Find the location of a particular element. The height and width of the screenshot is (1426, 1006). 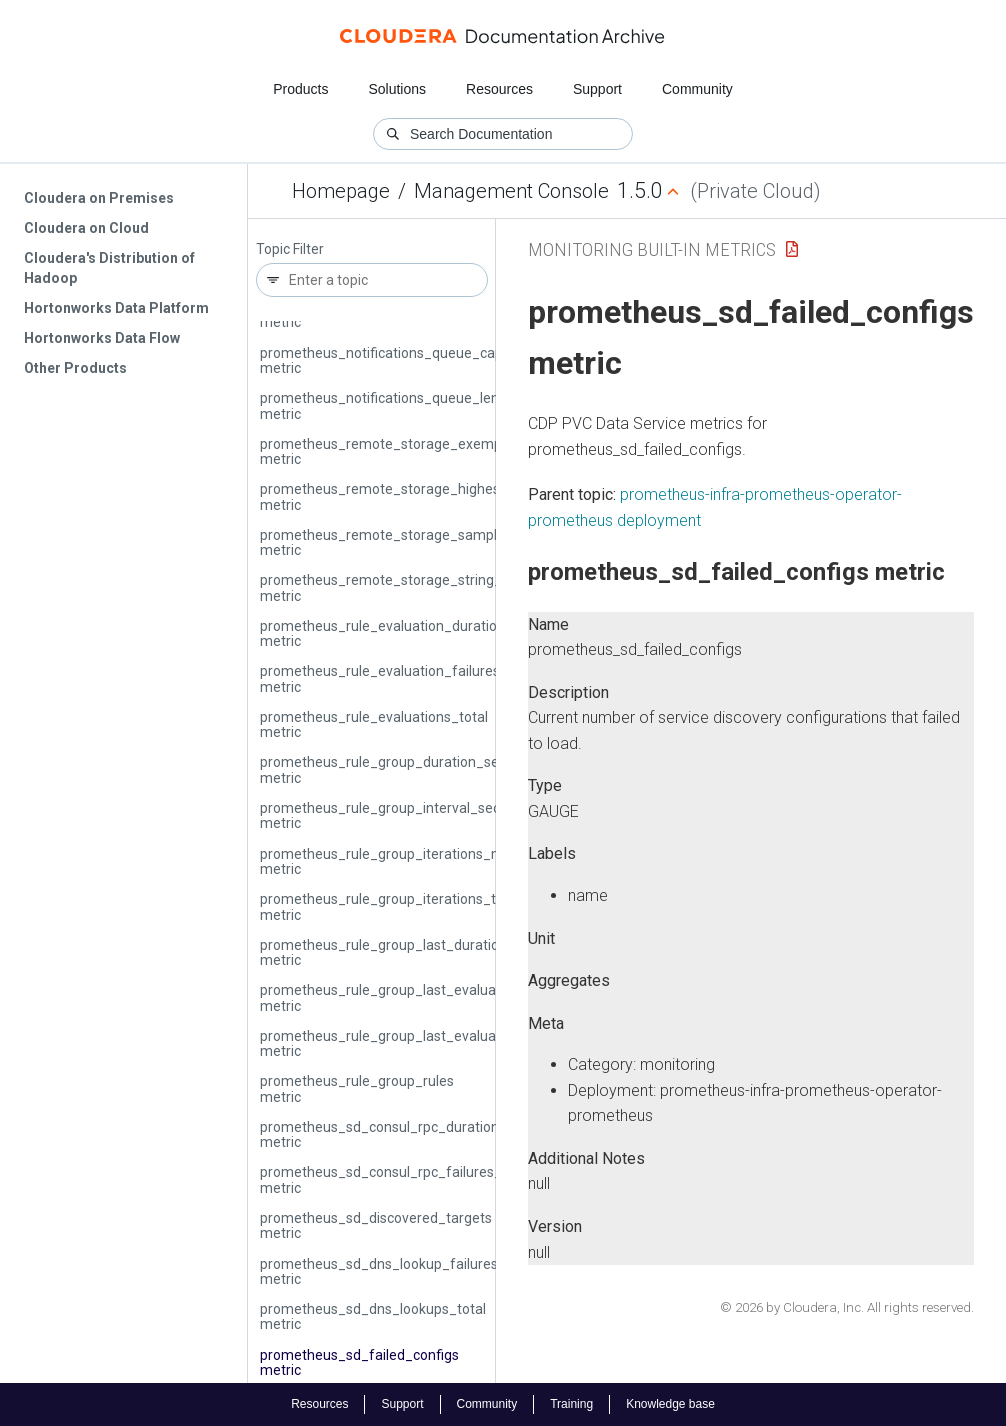

prometheus_sd_dns_lookups_total metric is located at coordinates (373, 1316).